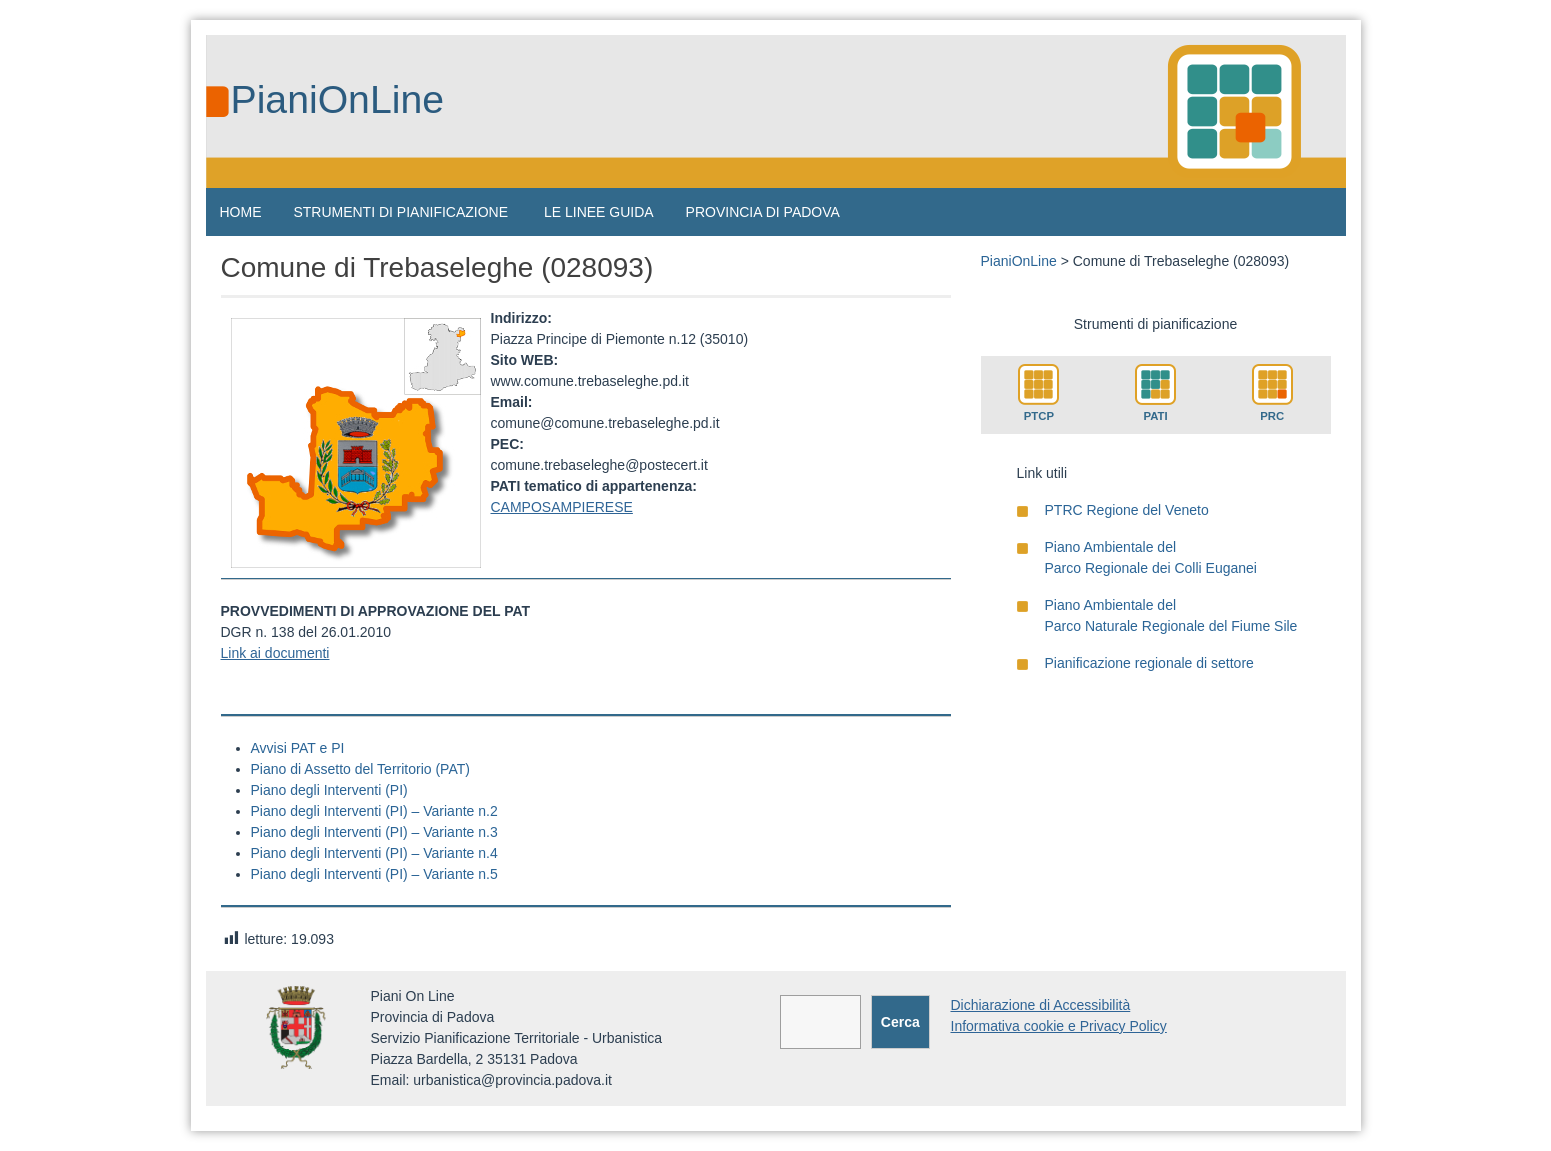  I want to click on Informativa cookie e Privacy Policy, so click(1059, 1026).